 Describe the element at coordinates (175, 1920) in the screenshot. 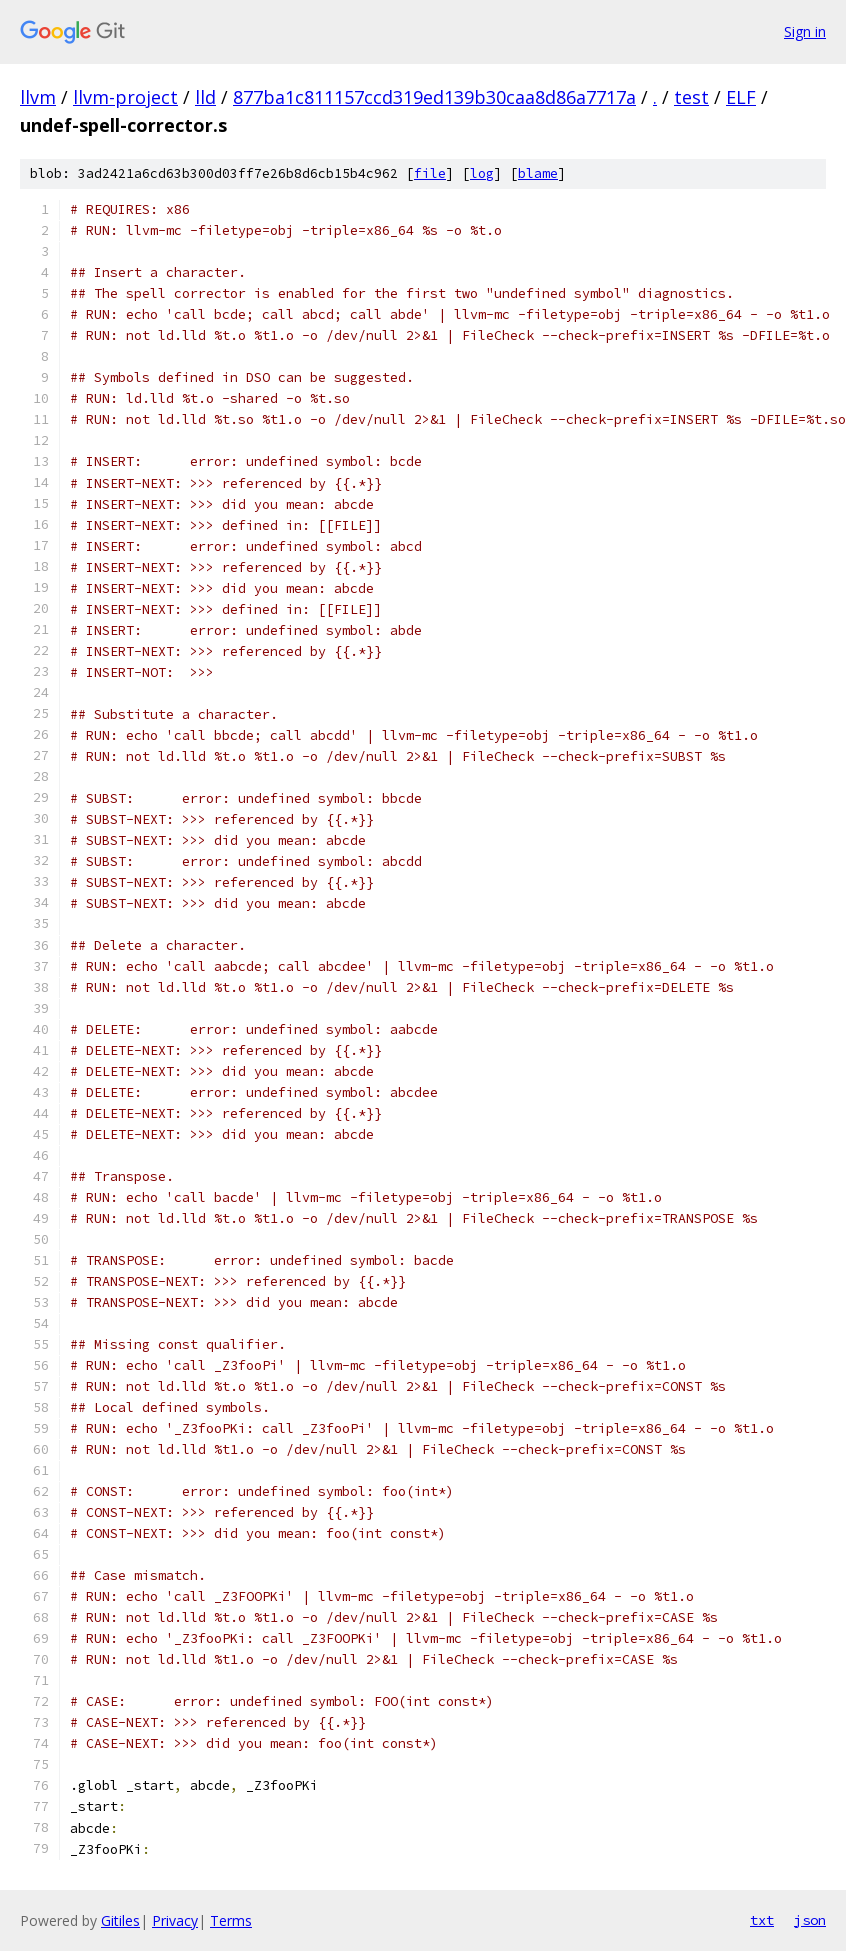

I see `Privacy` at that location.